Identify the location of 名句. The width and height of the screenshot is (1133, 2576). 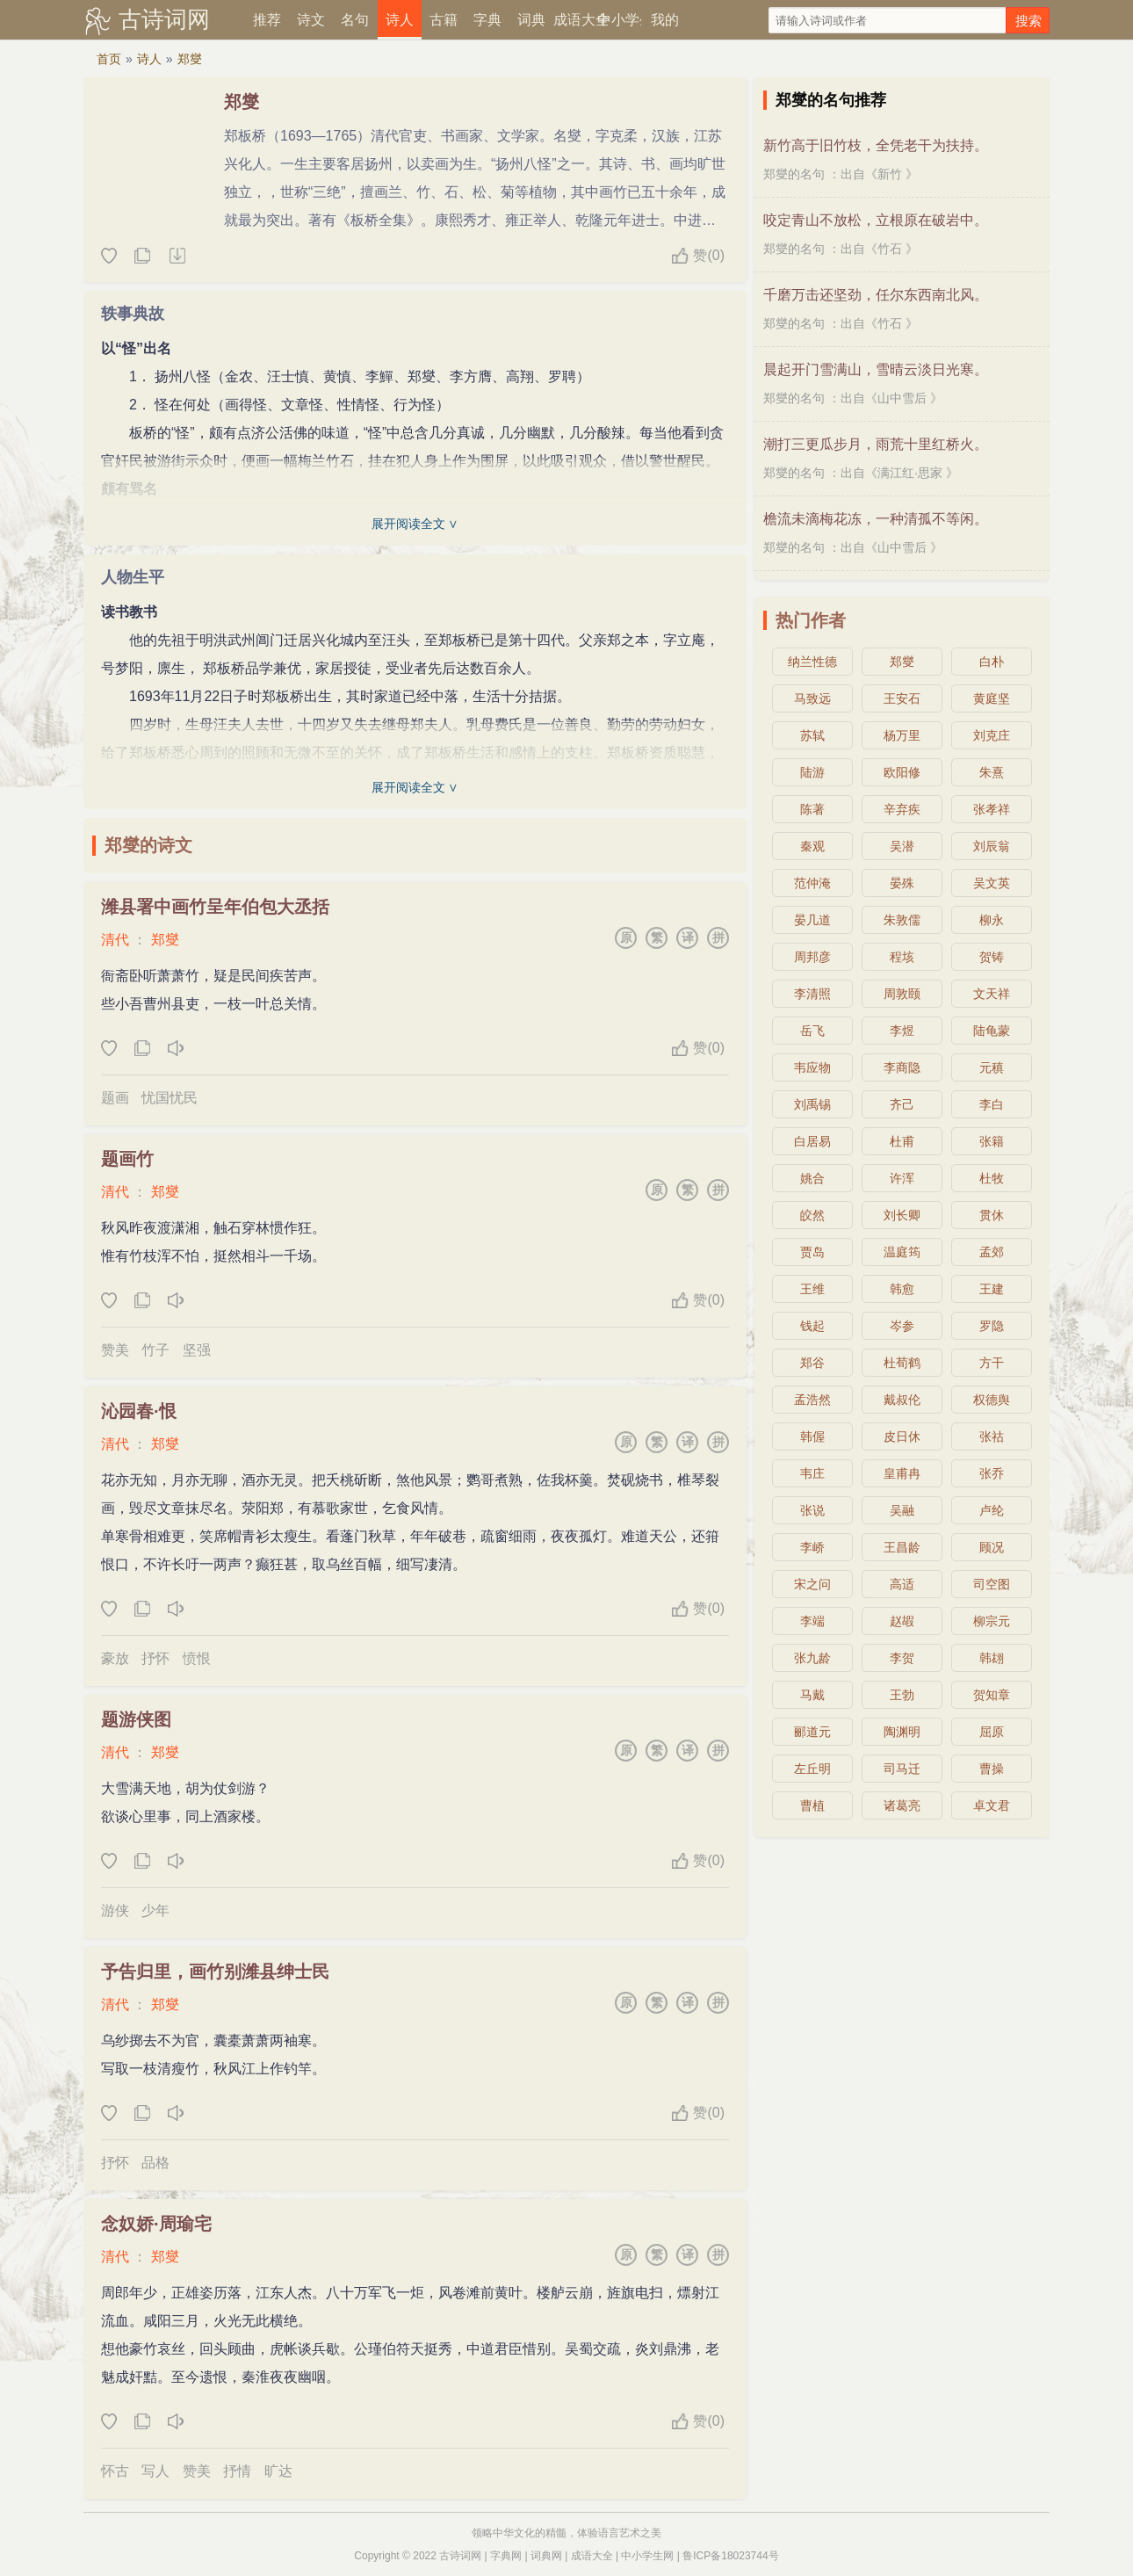
(355, 19).